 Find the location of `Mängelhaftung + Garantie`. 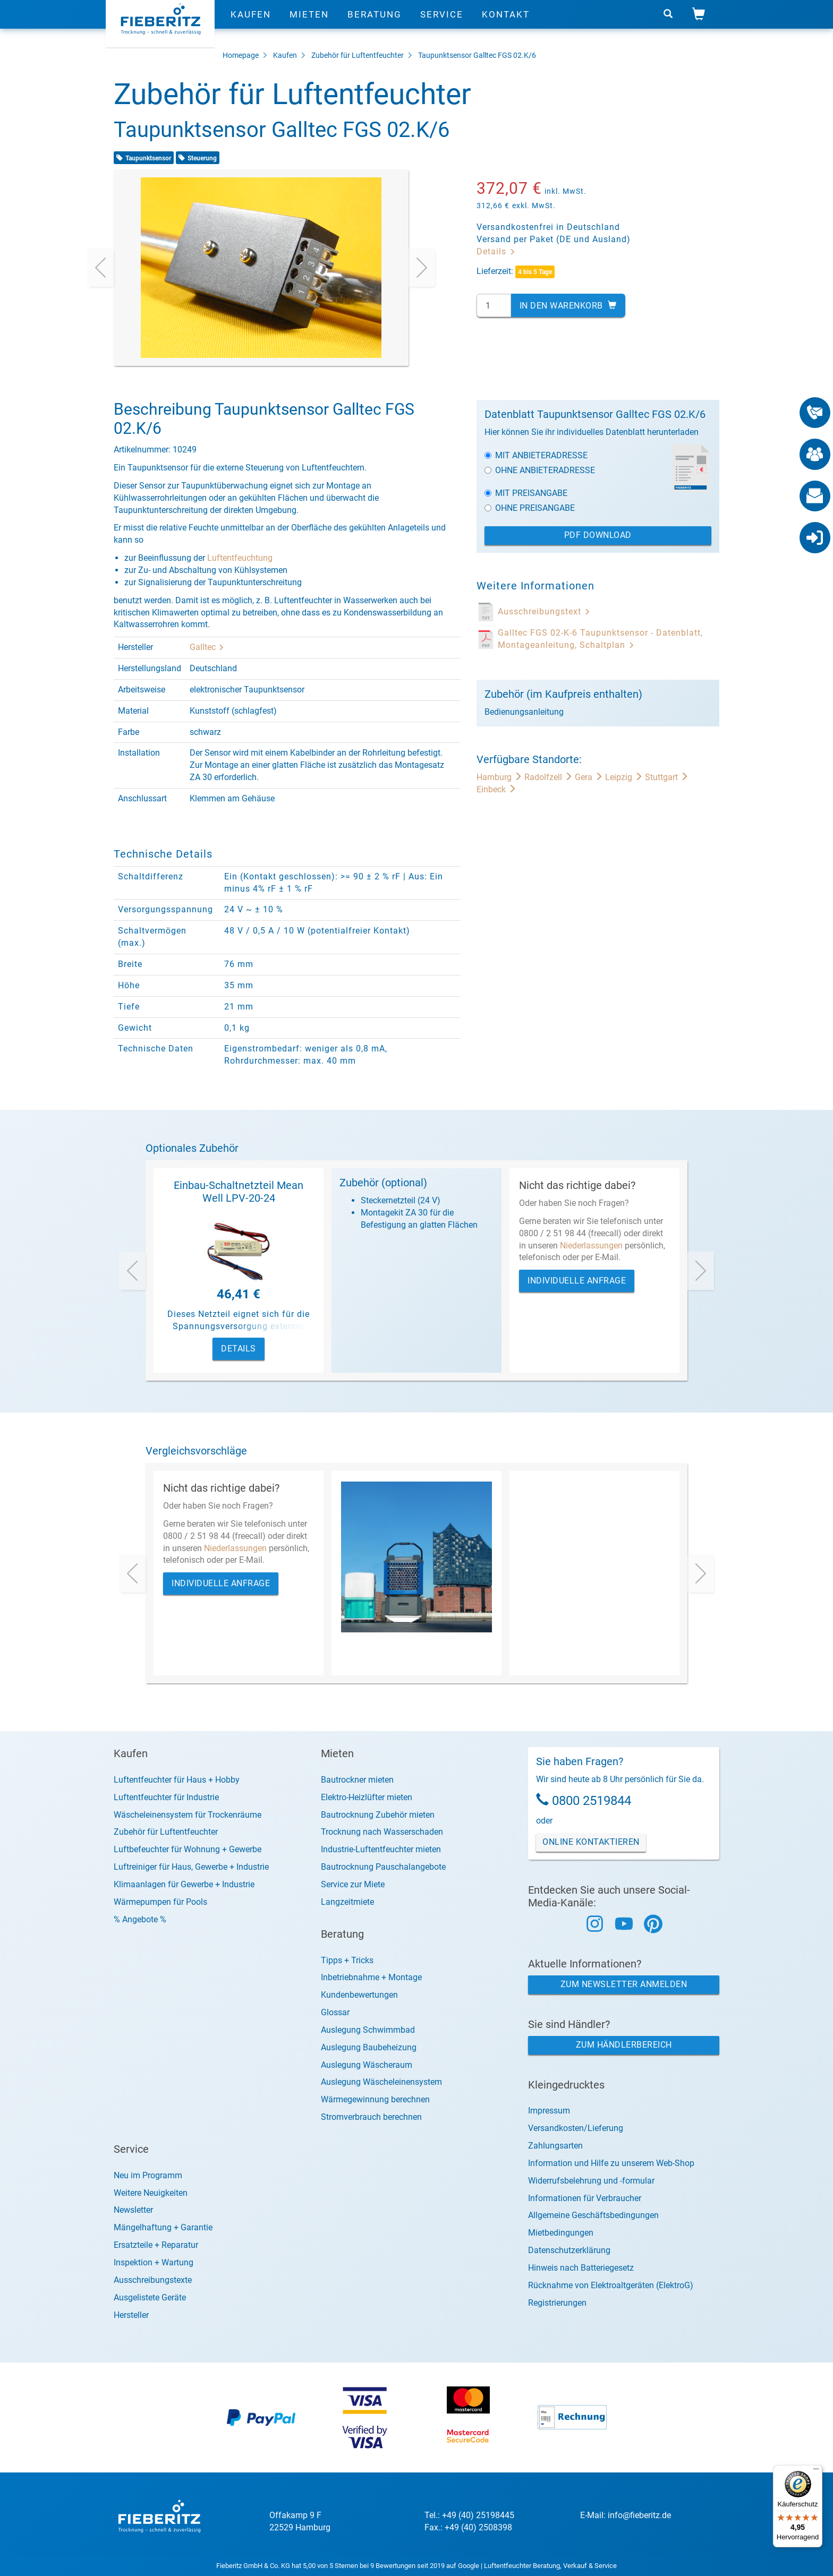

Mängelhaftung + Garantie is located at coordinates (163, 2227).